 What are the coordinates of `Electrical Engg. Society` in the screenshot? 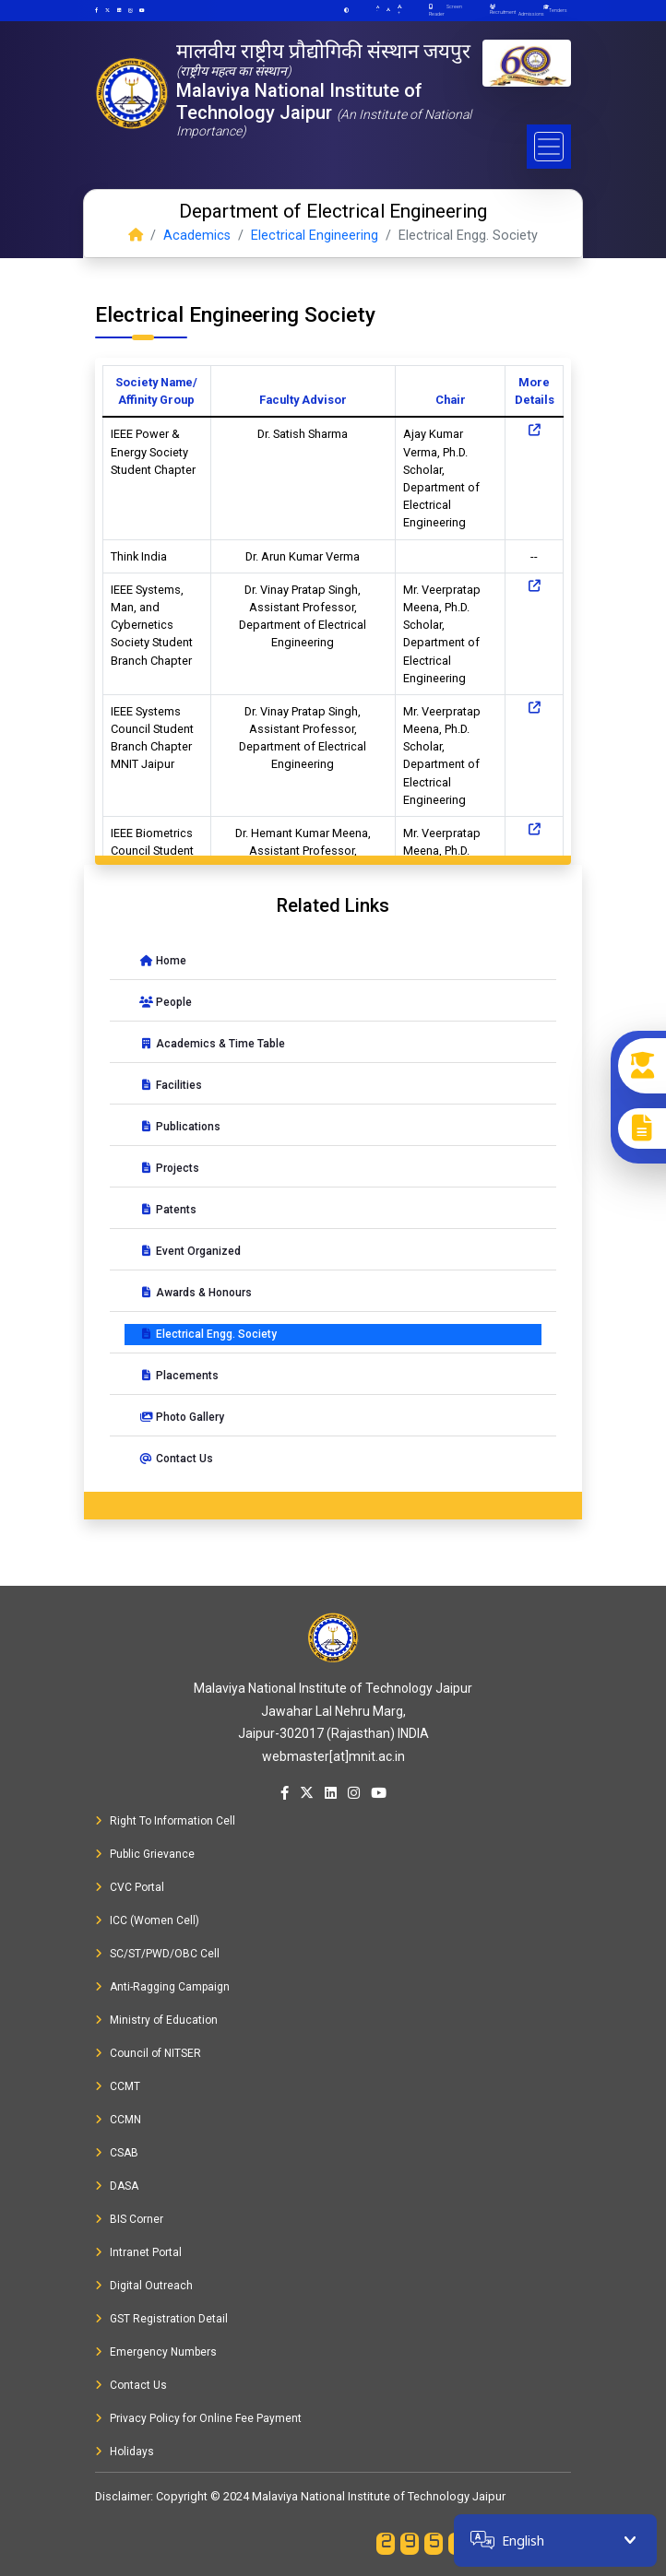 It's located at (208, 1334).